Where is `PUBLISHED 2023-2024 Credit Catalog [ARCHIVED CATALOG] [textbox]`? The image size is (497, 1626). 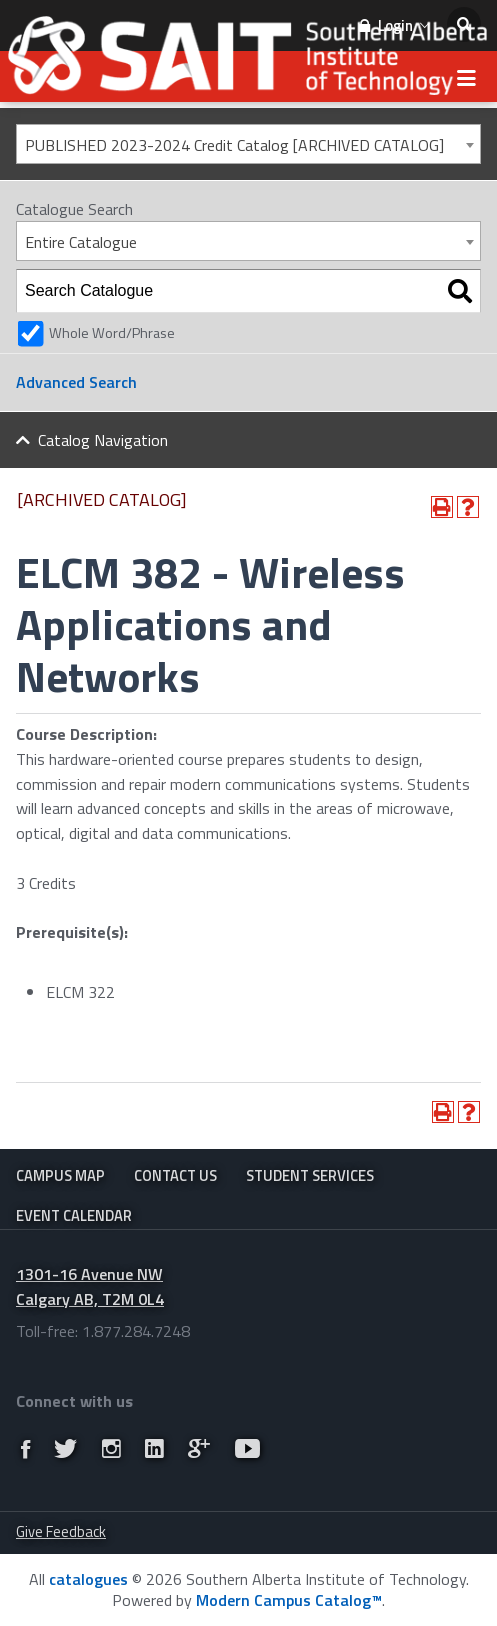 PUBLISHED 2023-2024 Credit Catalog [ARCHIVED CATALOG] [textbox] is located at coordinates (234, 145).